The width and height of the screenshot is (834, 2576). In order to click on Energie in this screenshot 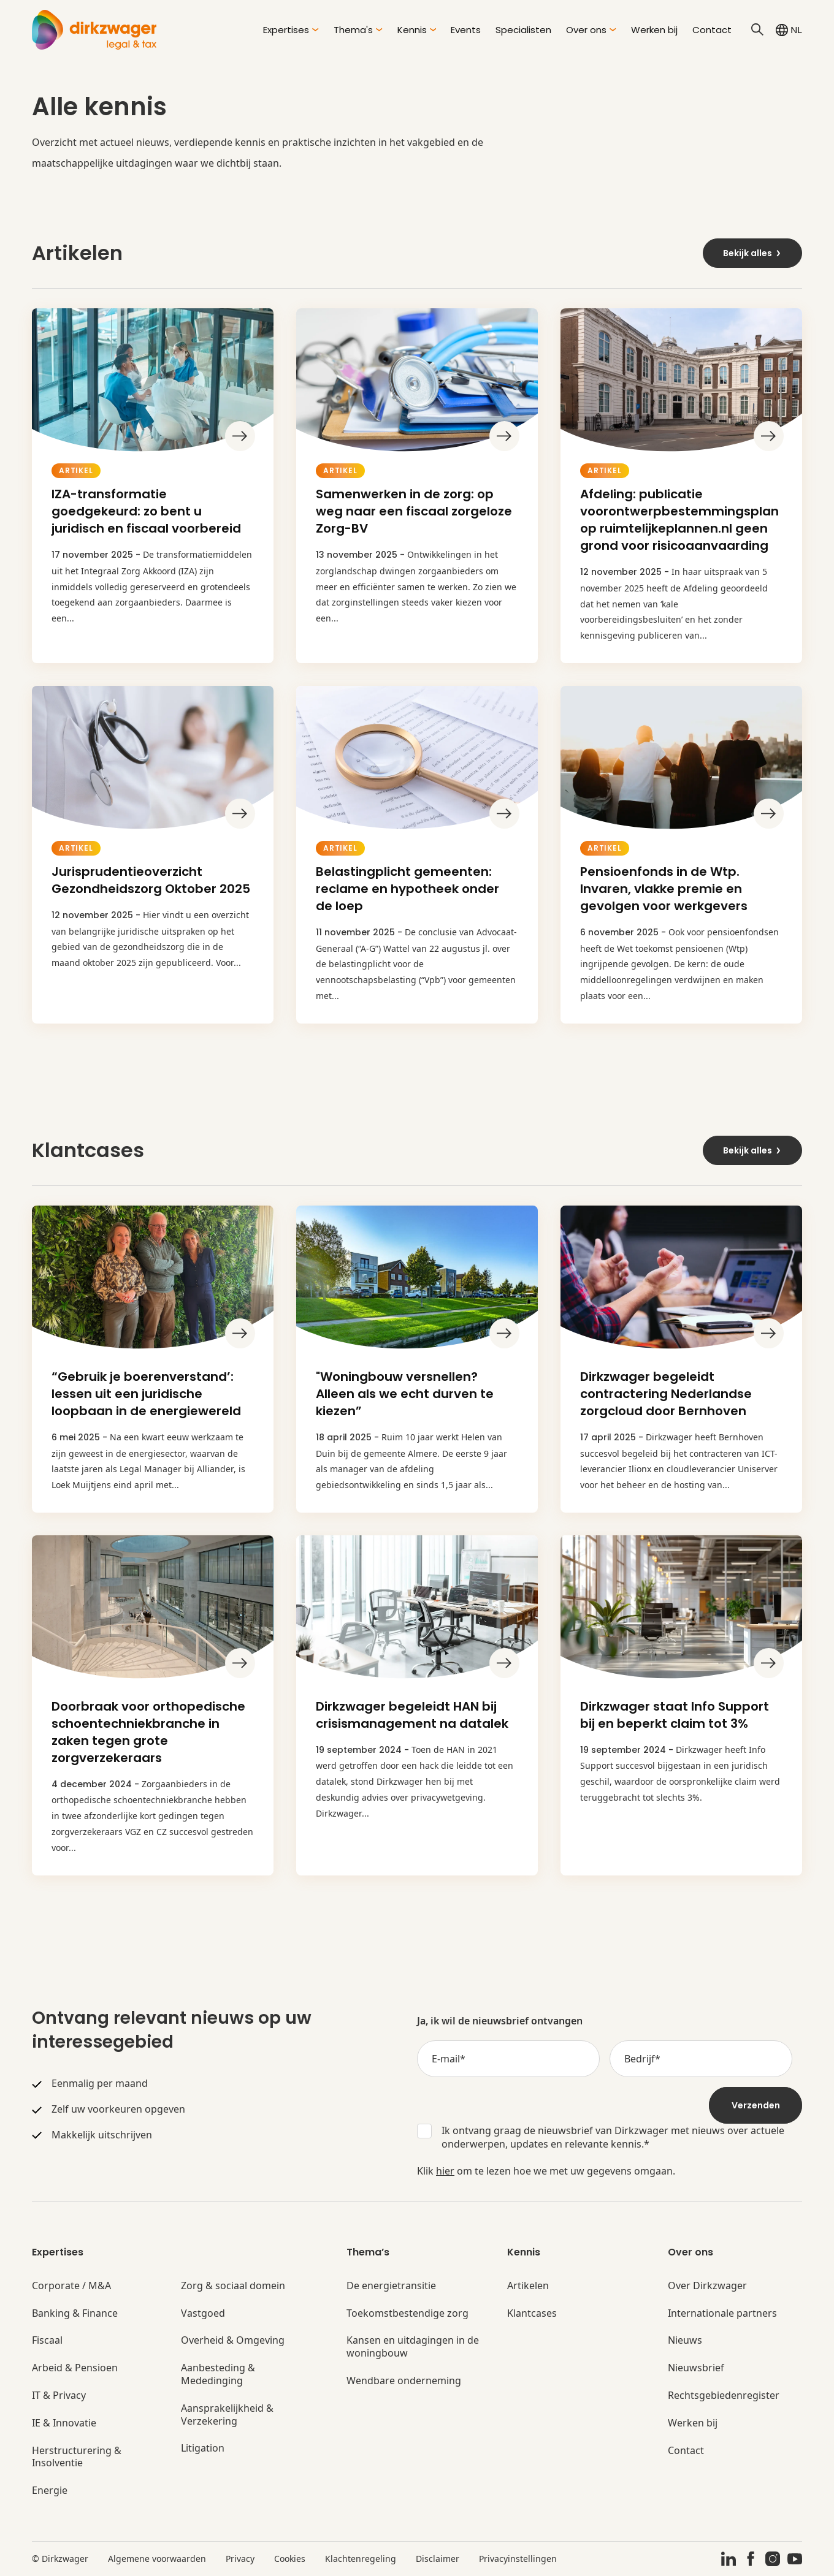, I will do `click(49, 2490)`.